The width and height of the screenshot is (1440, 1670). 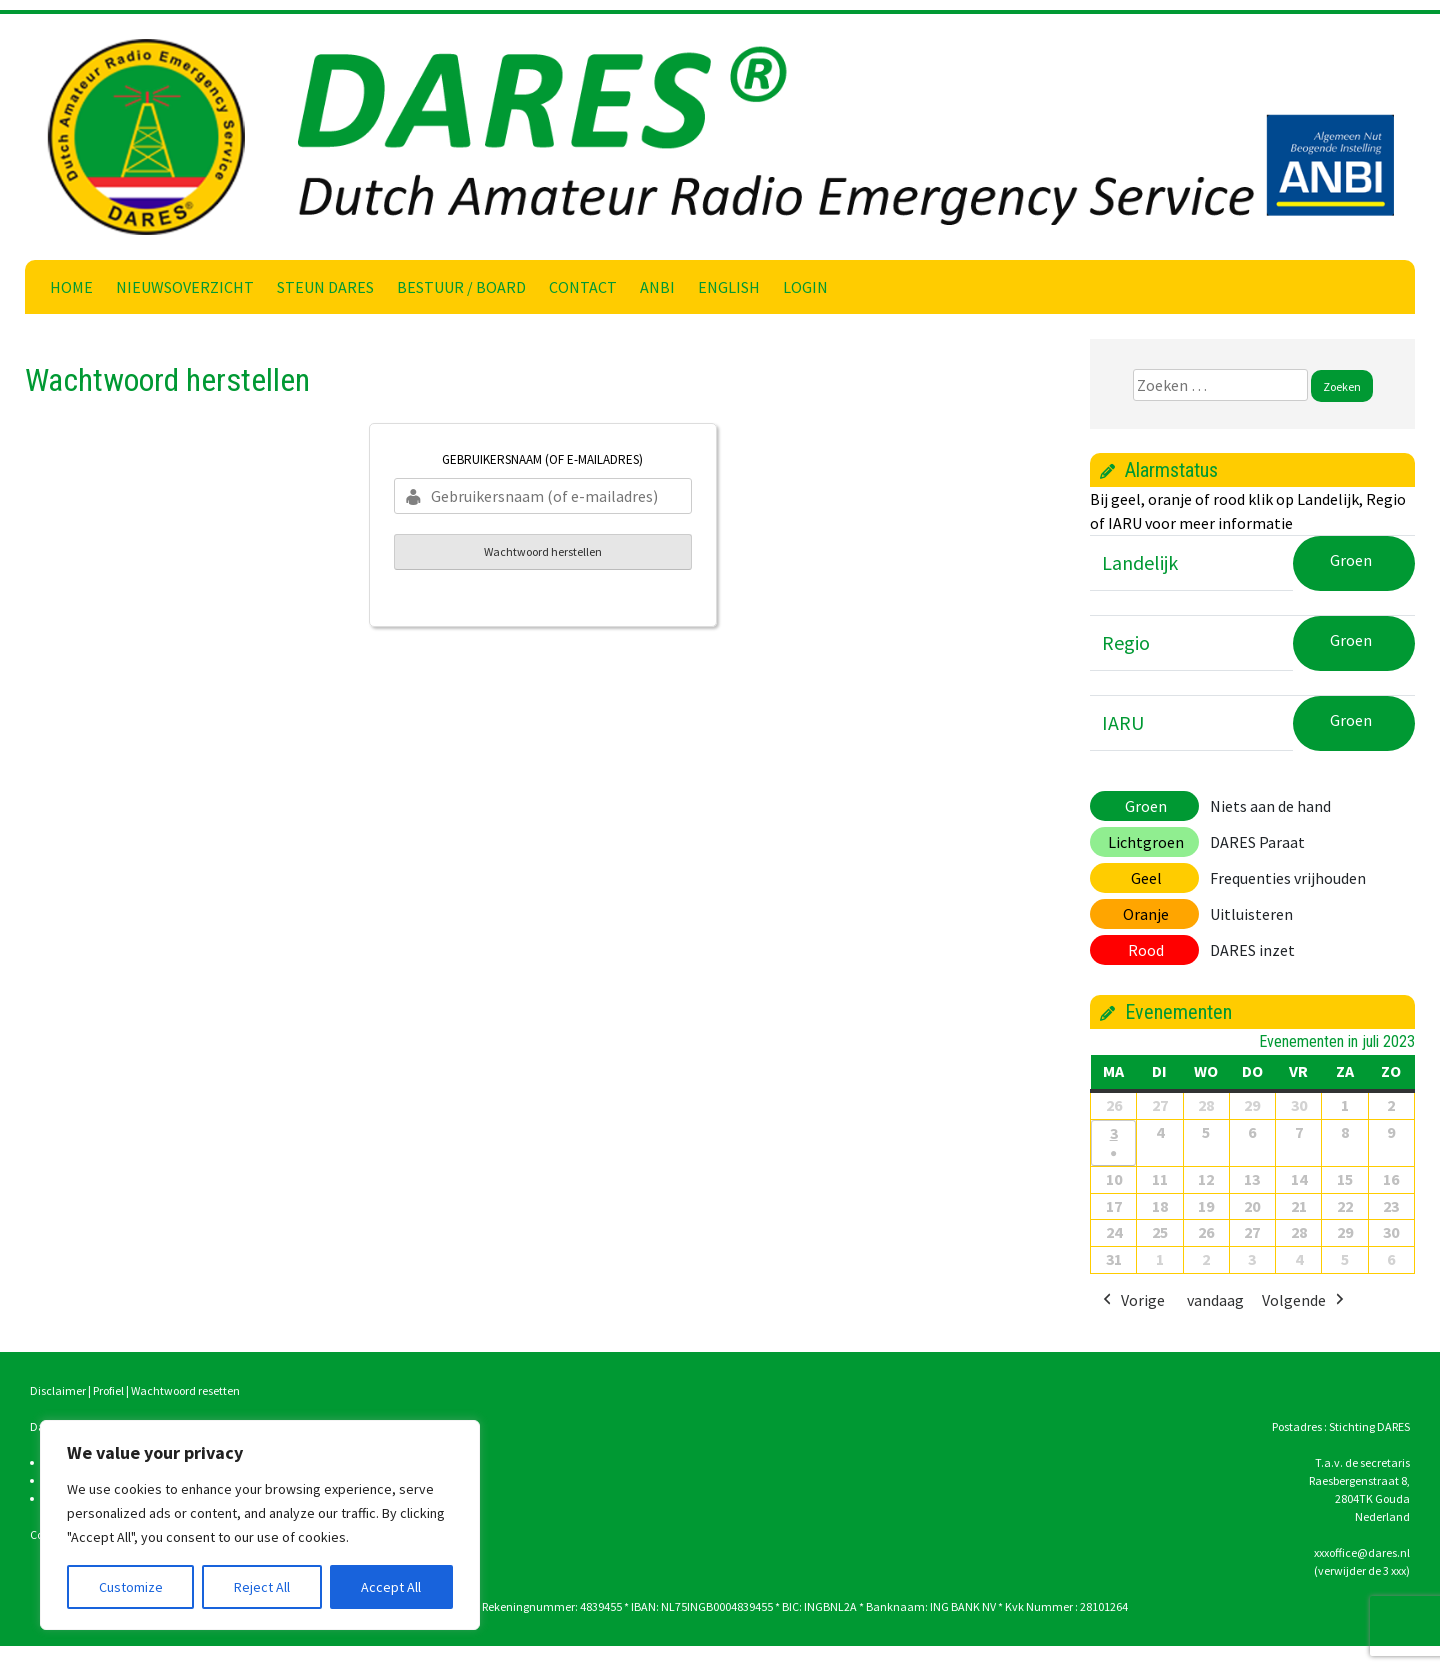 What do you see at coordinates (1126, 642) in the screenshot?
I see `Regio` at bounding box center [1126, 642].